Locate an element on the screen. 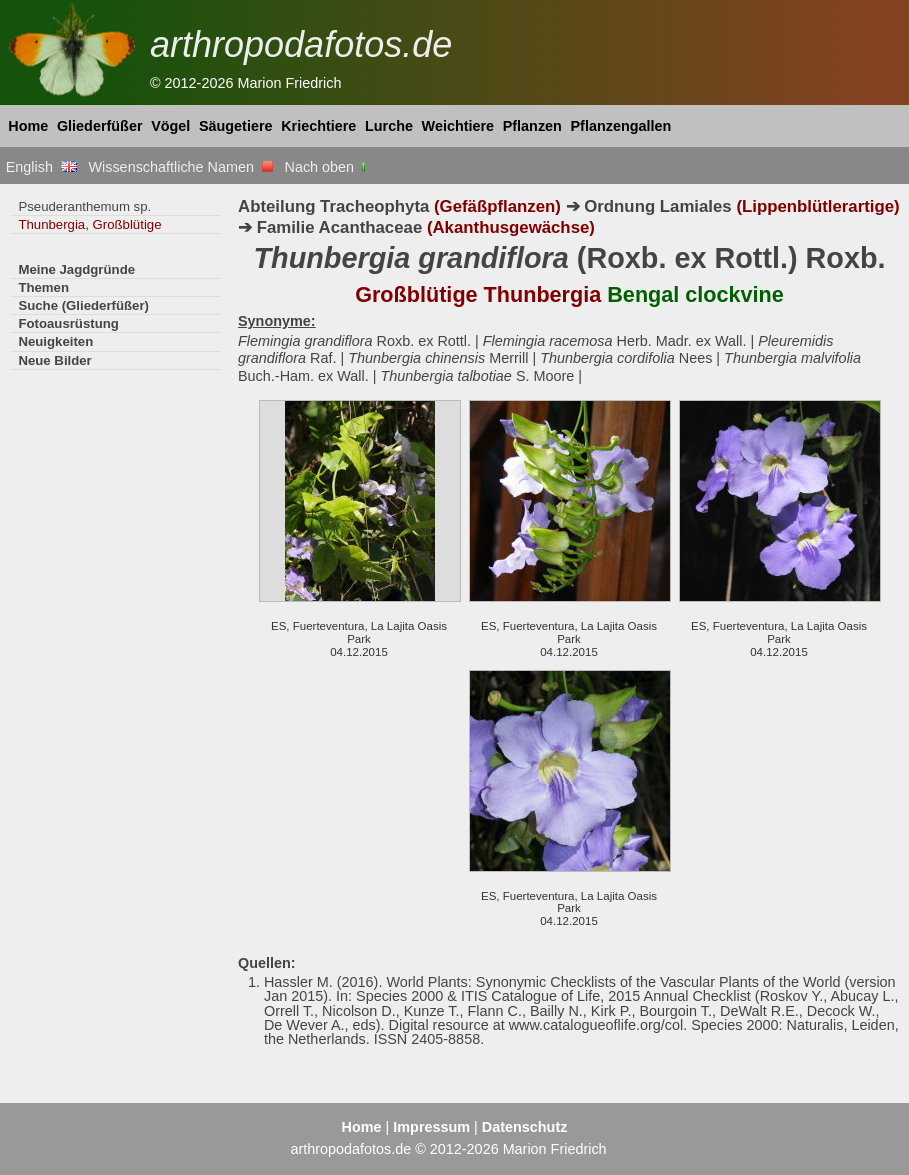 This screenshot has width=909, height=1175. Nach oben is located at coordinates (327, 167).